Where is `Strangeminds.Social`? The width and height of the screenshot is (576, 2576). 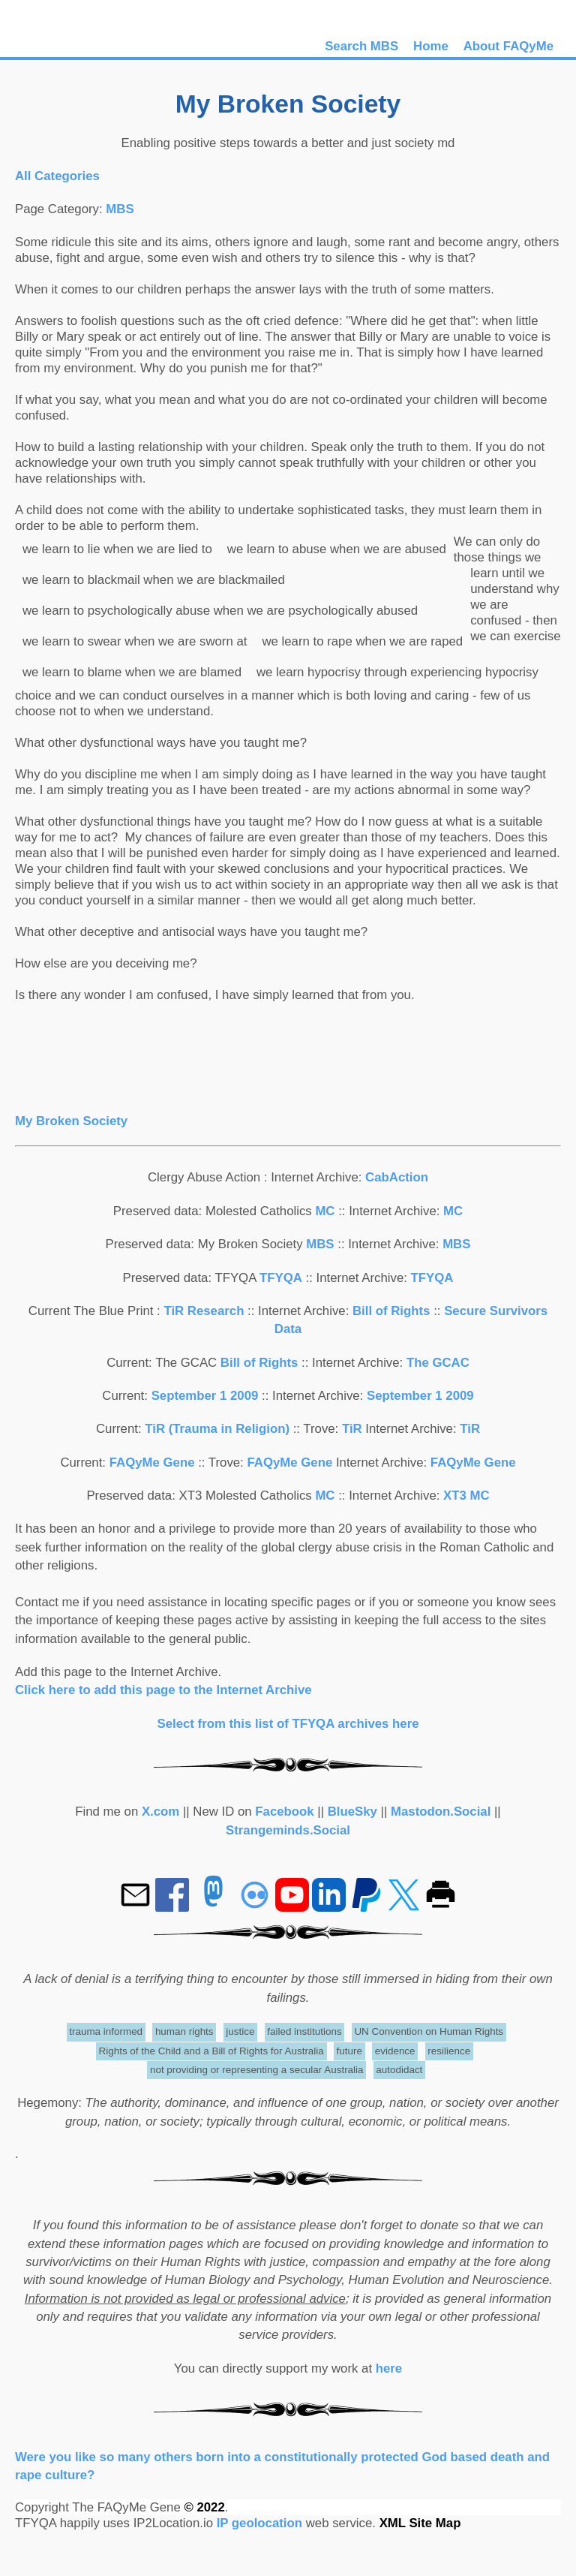
Strangeminds.Social is located at coordinates (288, 1830).